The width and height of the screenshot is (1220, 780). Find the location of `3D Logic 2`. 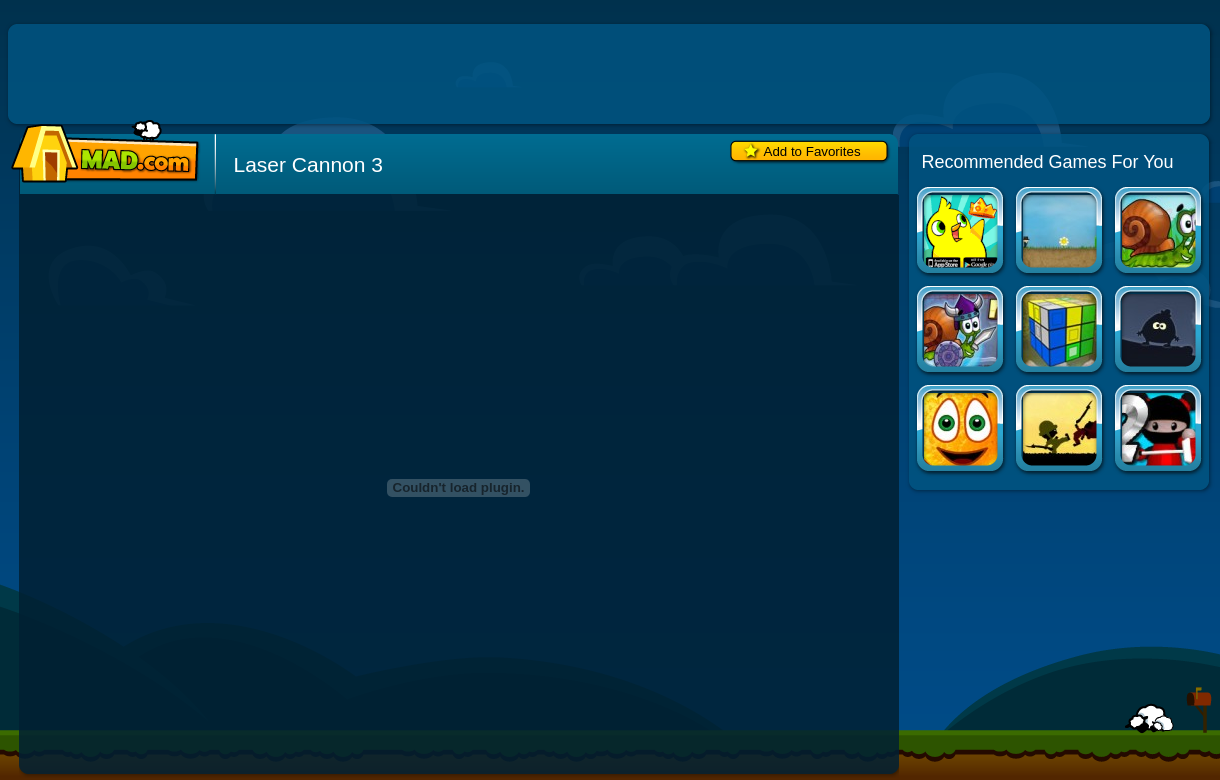

3D Logic 2 is located at coordinates (1060, 331).